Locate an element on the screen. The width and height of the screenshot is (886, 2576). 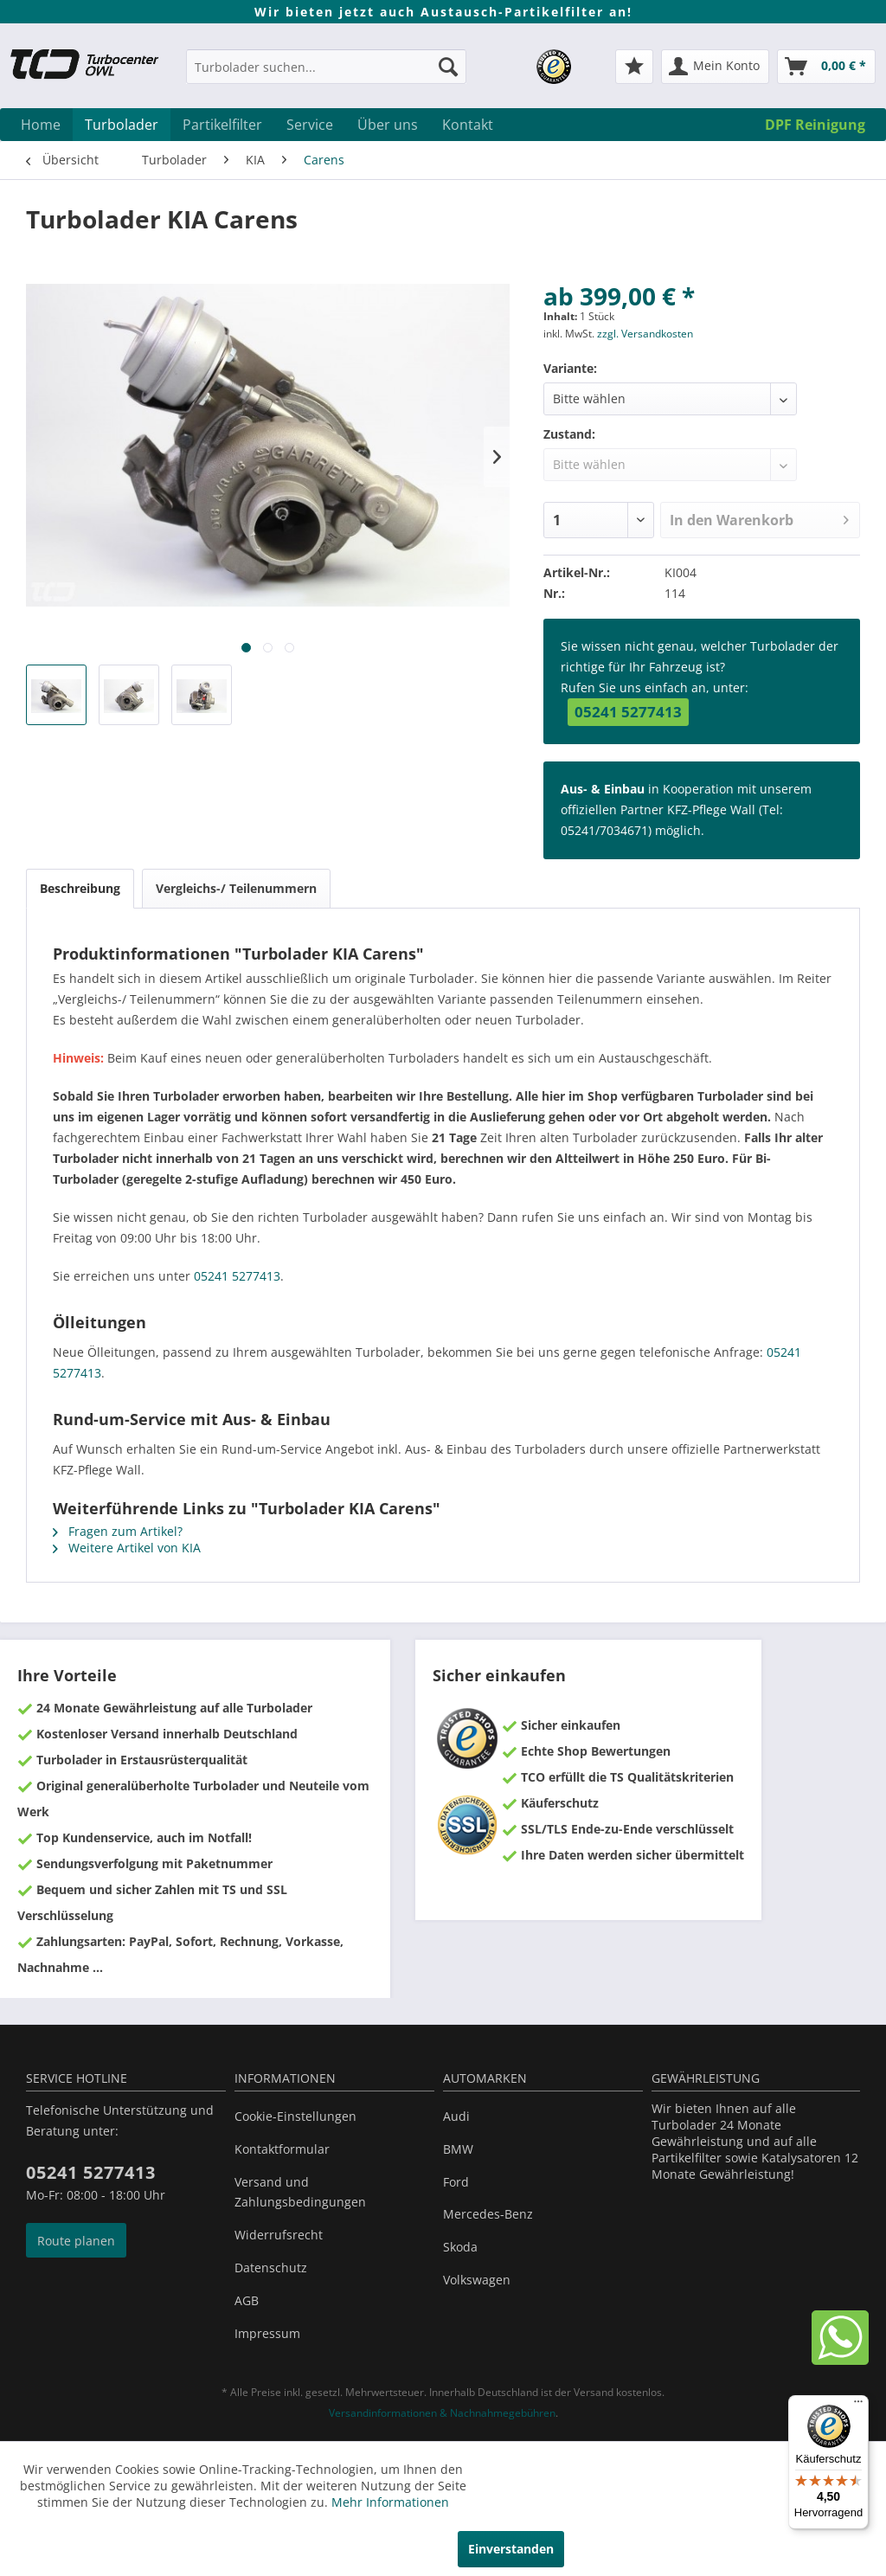
[Mein Konto] is located at coordinates (715, 66).